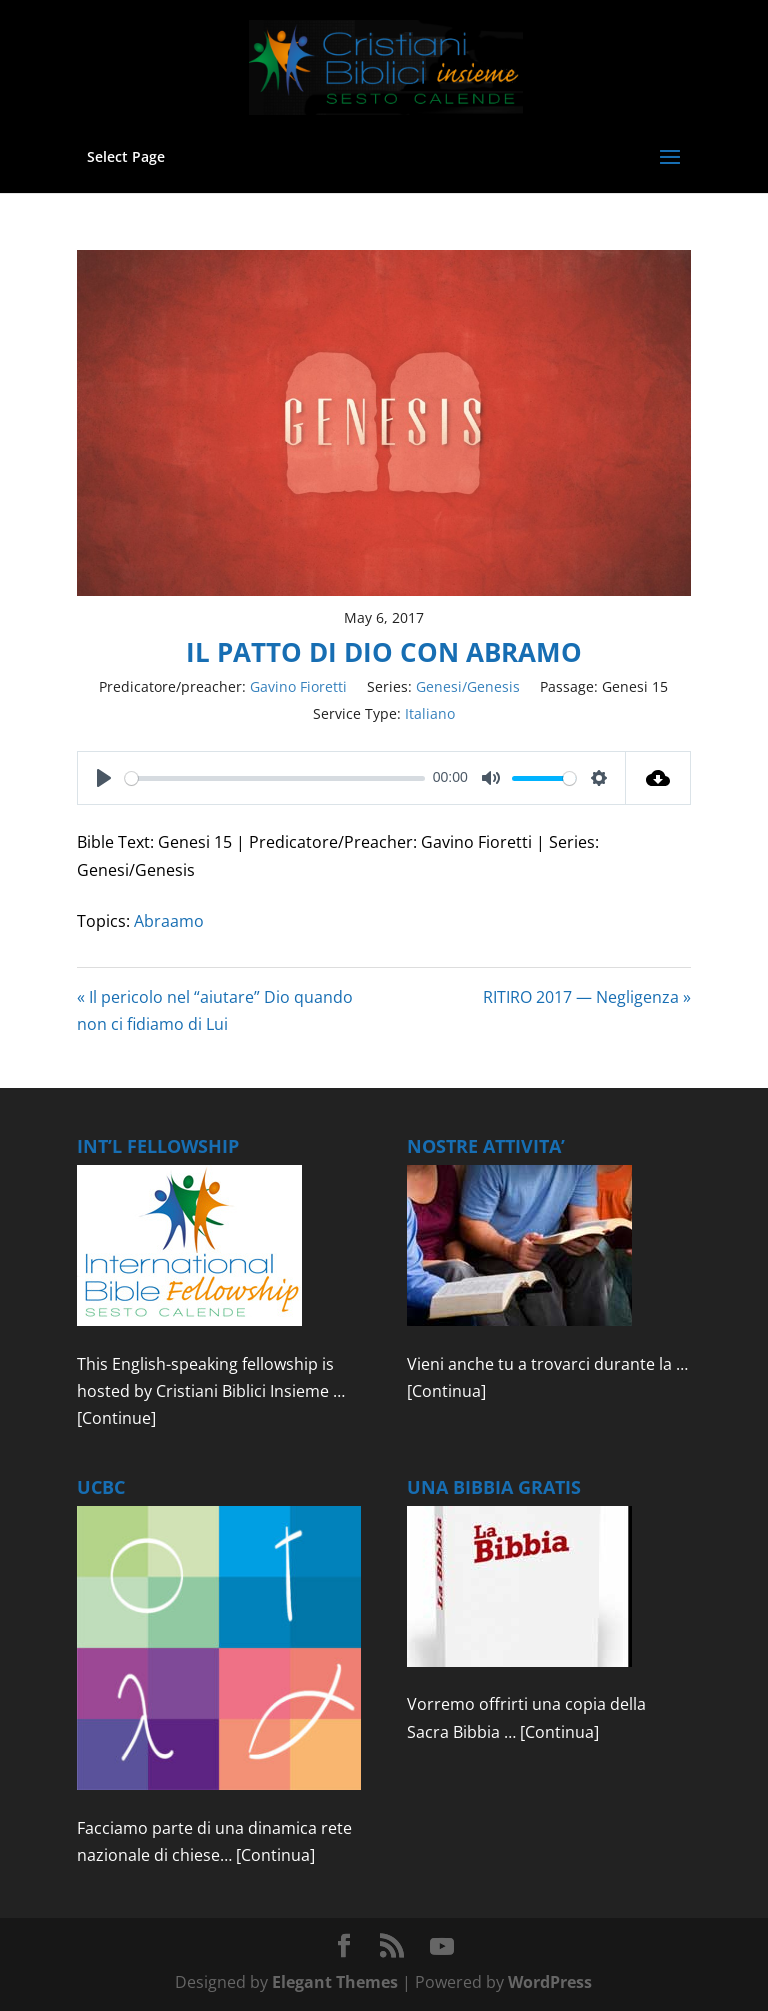  Describe the element at coordinates (430, 713) in the screenshot. I see `Italiano` at that location.